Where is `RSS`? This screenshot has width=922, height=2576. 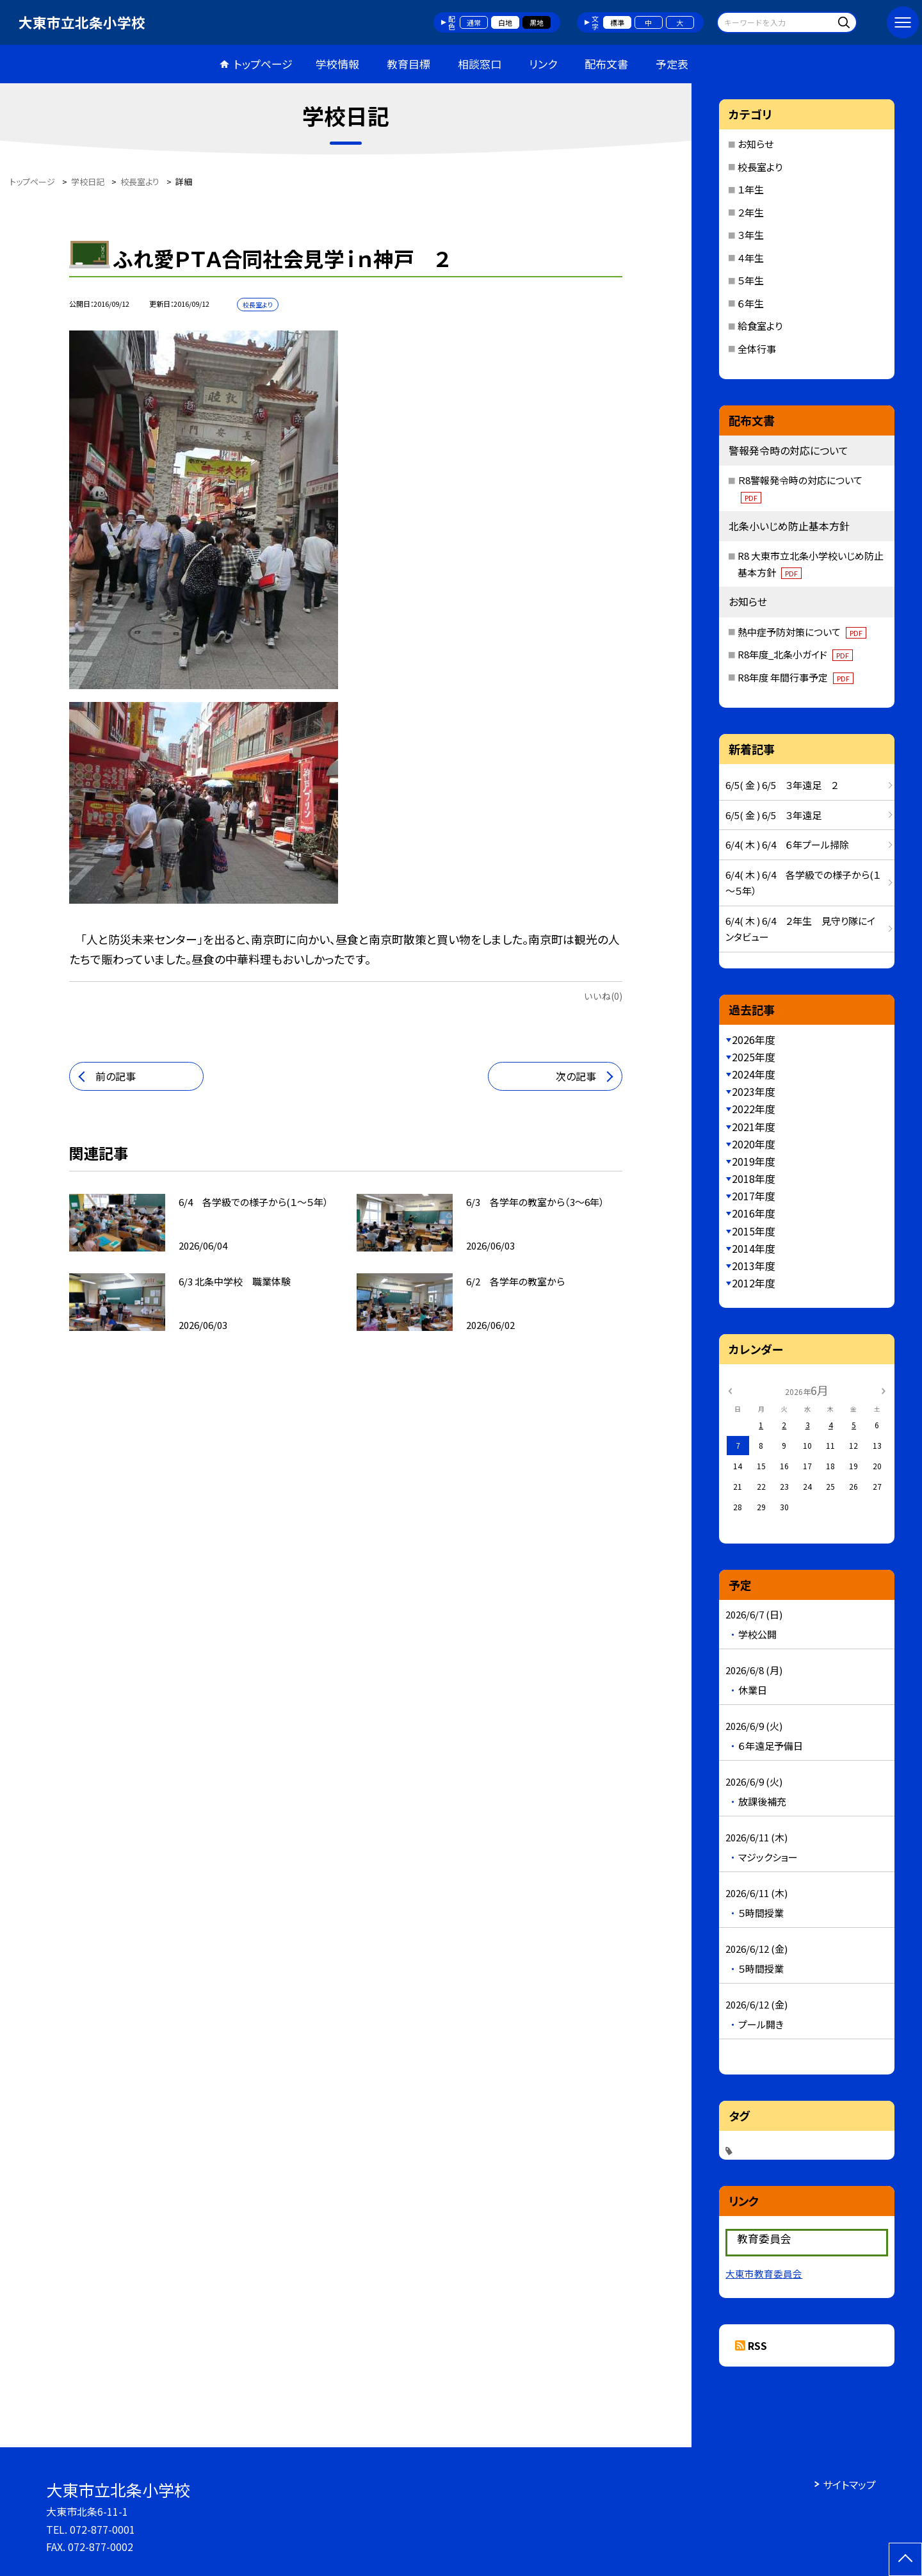 RSS is located at coordinates (757, 2345).